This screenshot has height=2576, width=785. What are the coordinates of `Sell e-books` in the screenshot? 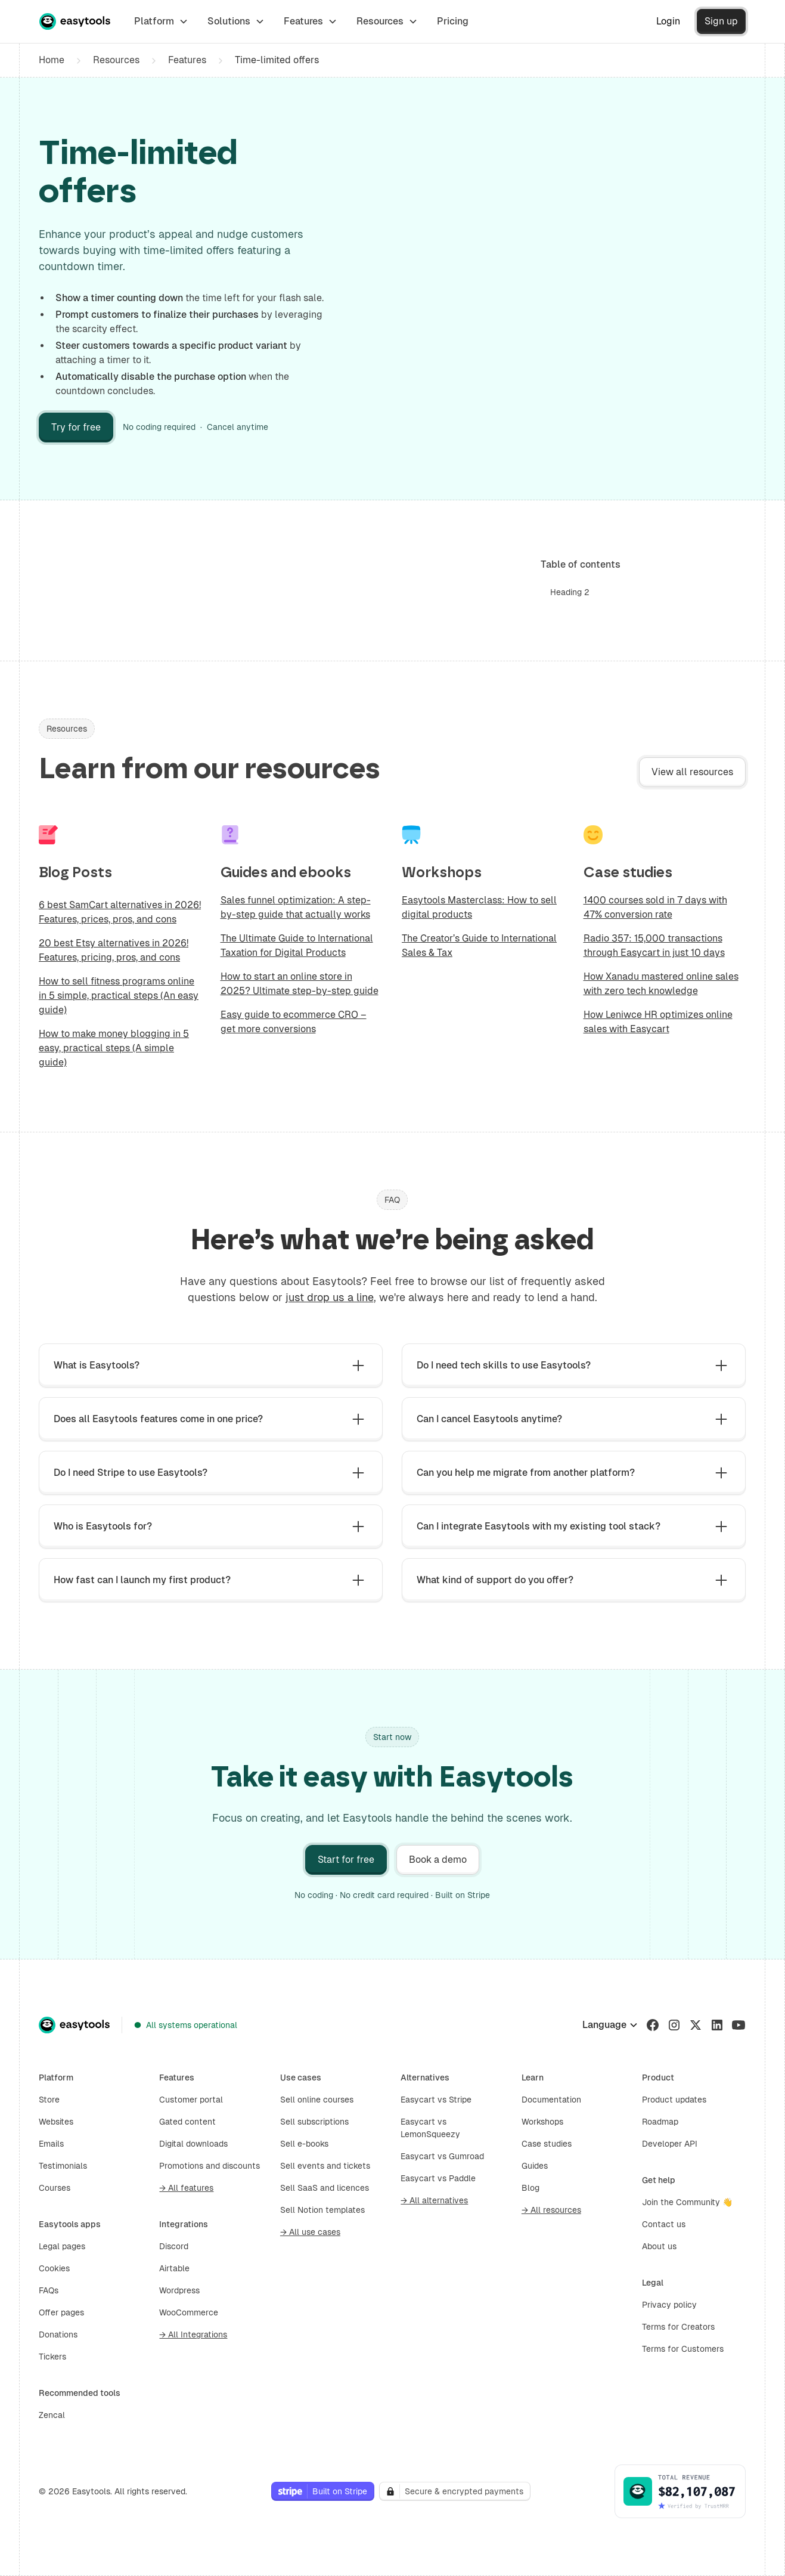 It's located at (304, 2143).